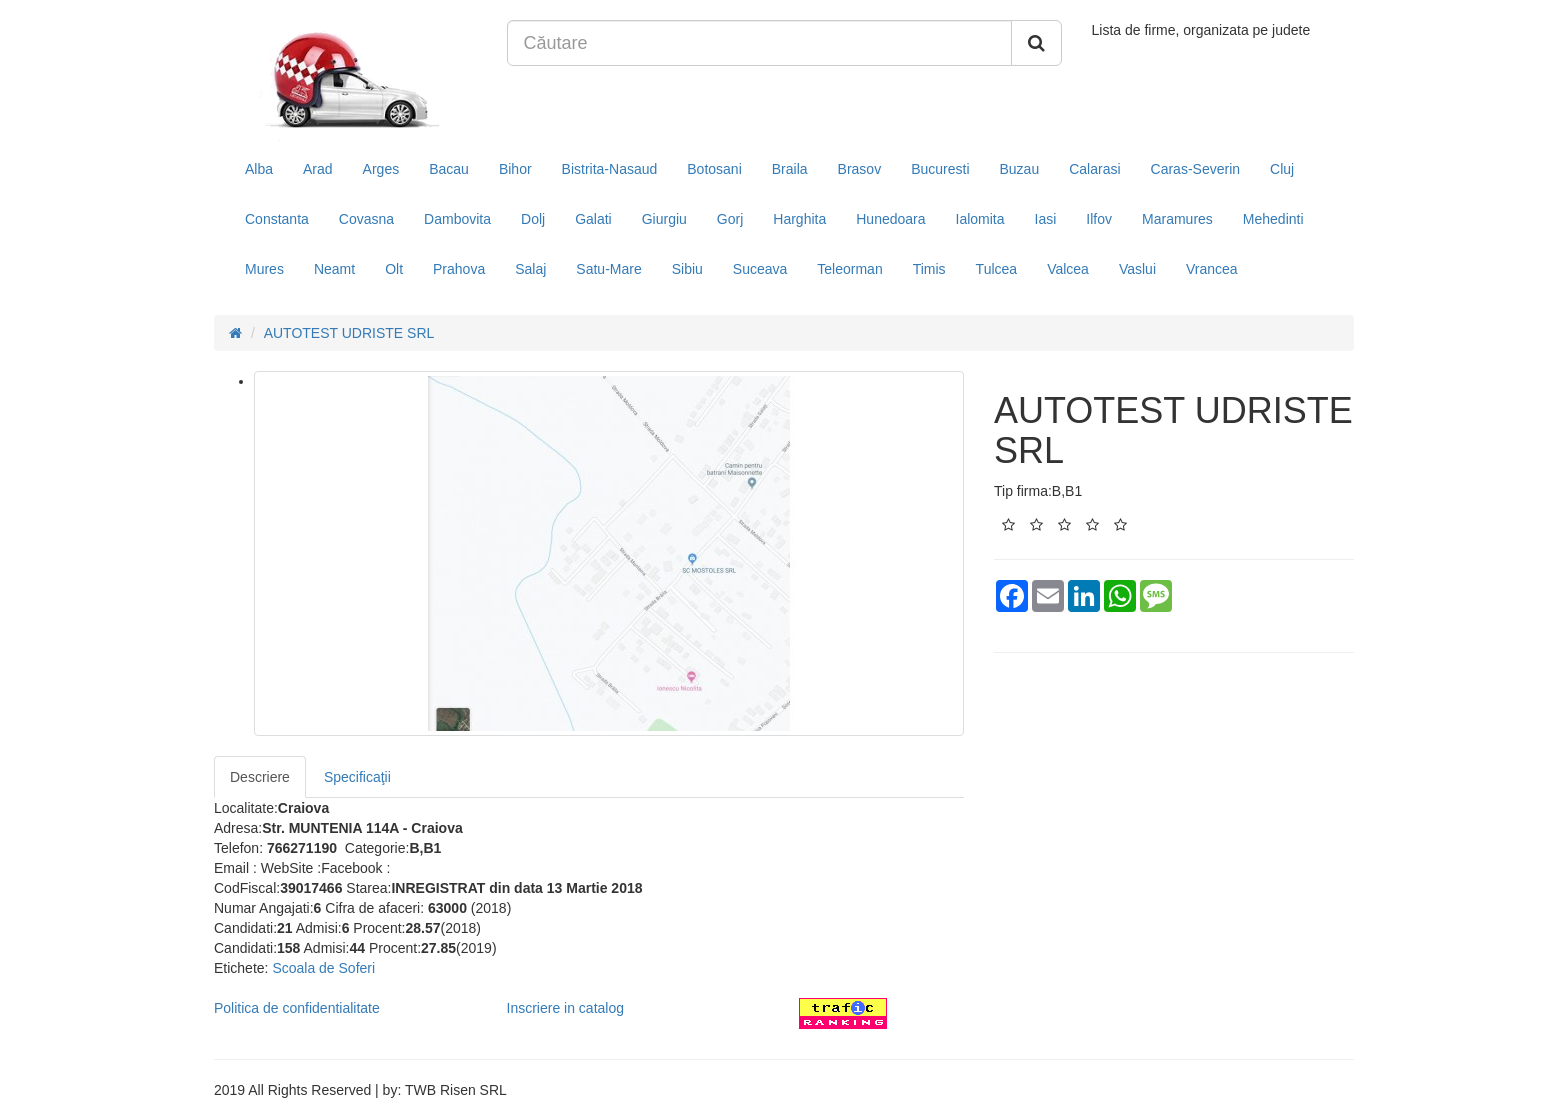  Describe the element at coordinates (566, 1008) in the screenshot. I see `Inscriere in catalog` at that location.